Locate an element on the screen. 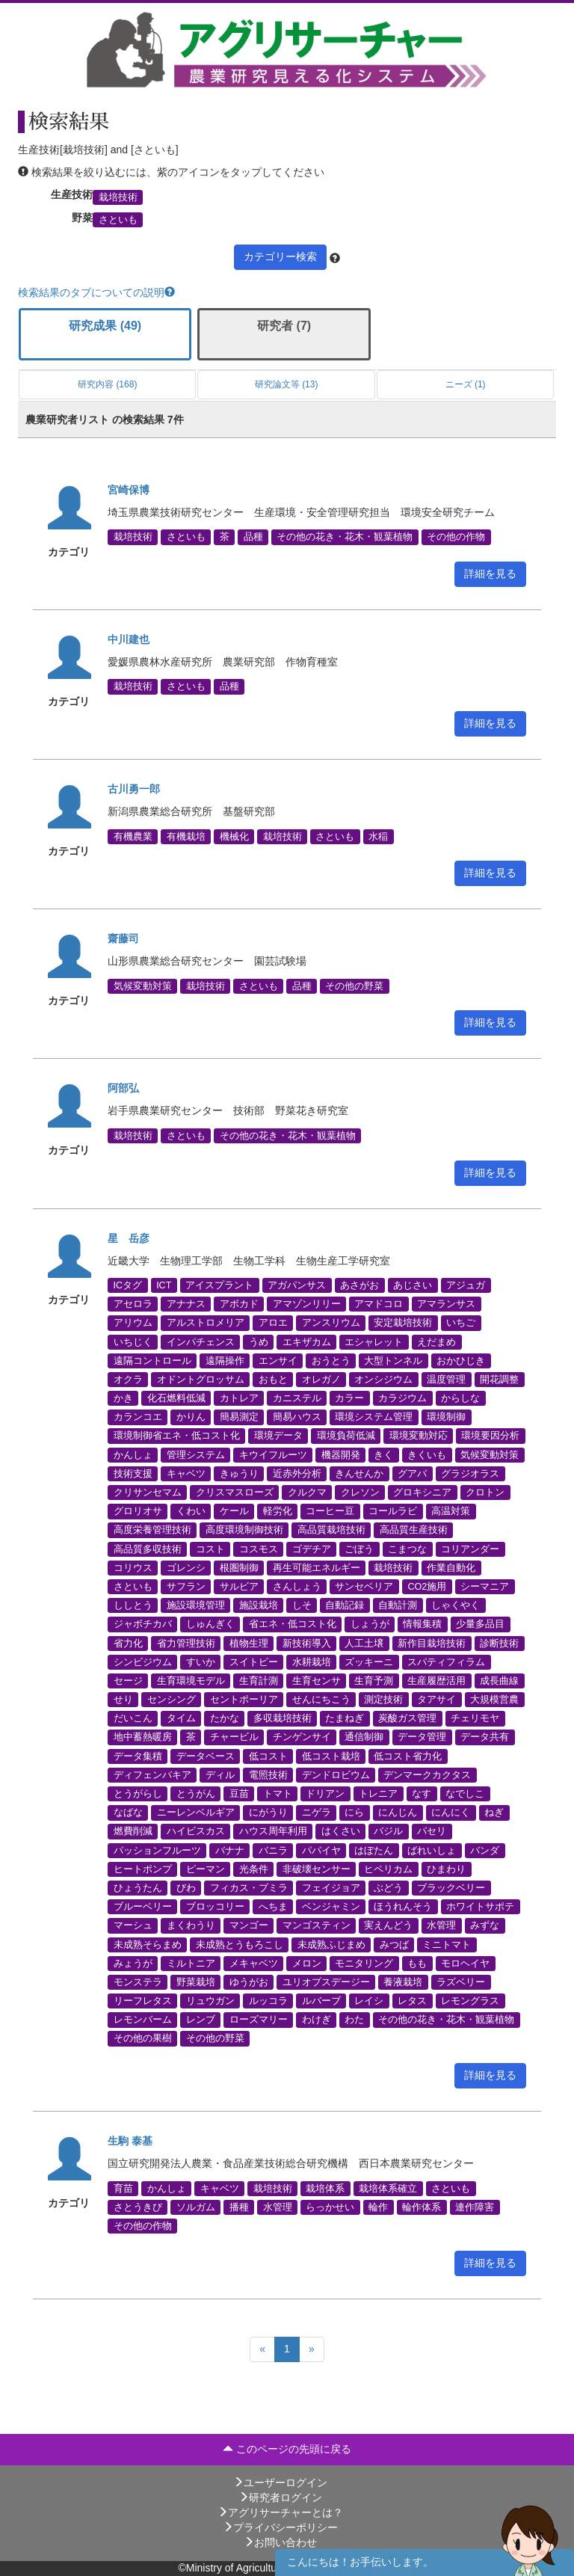 Image resolution: width=574 pixels, height=2576 pixels. ほうれんそう is located at coordinates (403, 1907).